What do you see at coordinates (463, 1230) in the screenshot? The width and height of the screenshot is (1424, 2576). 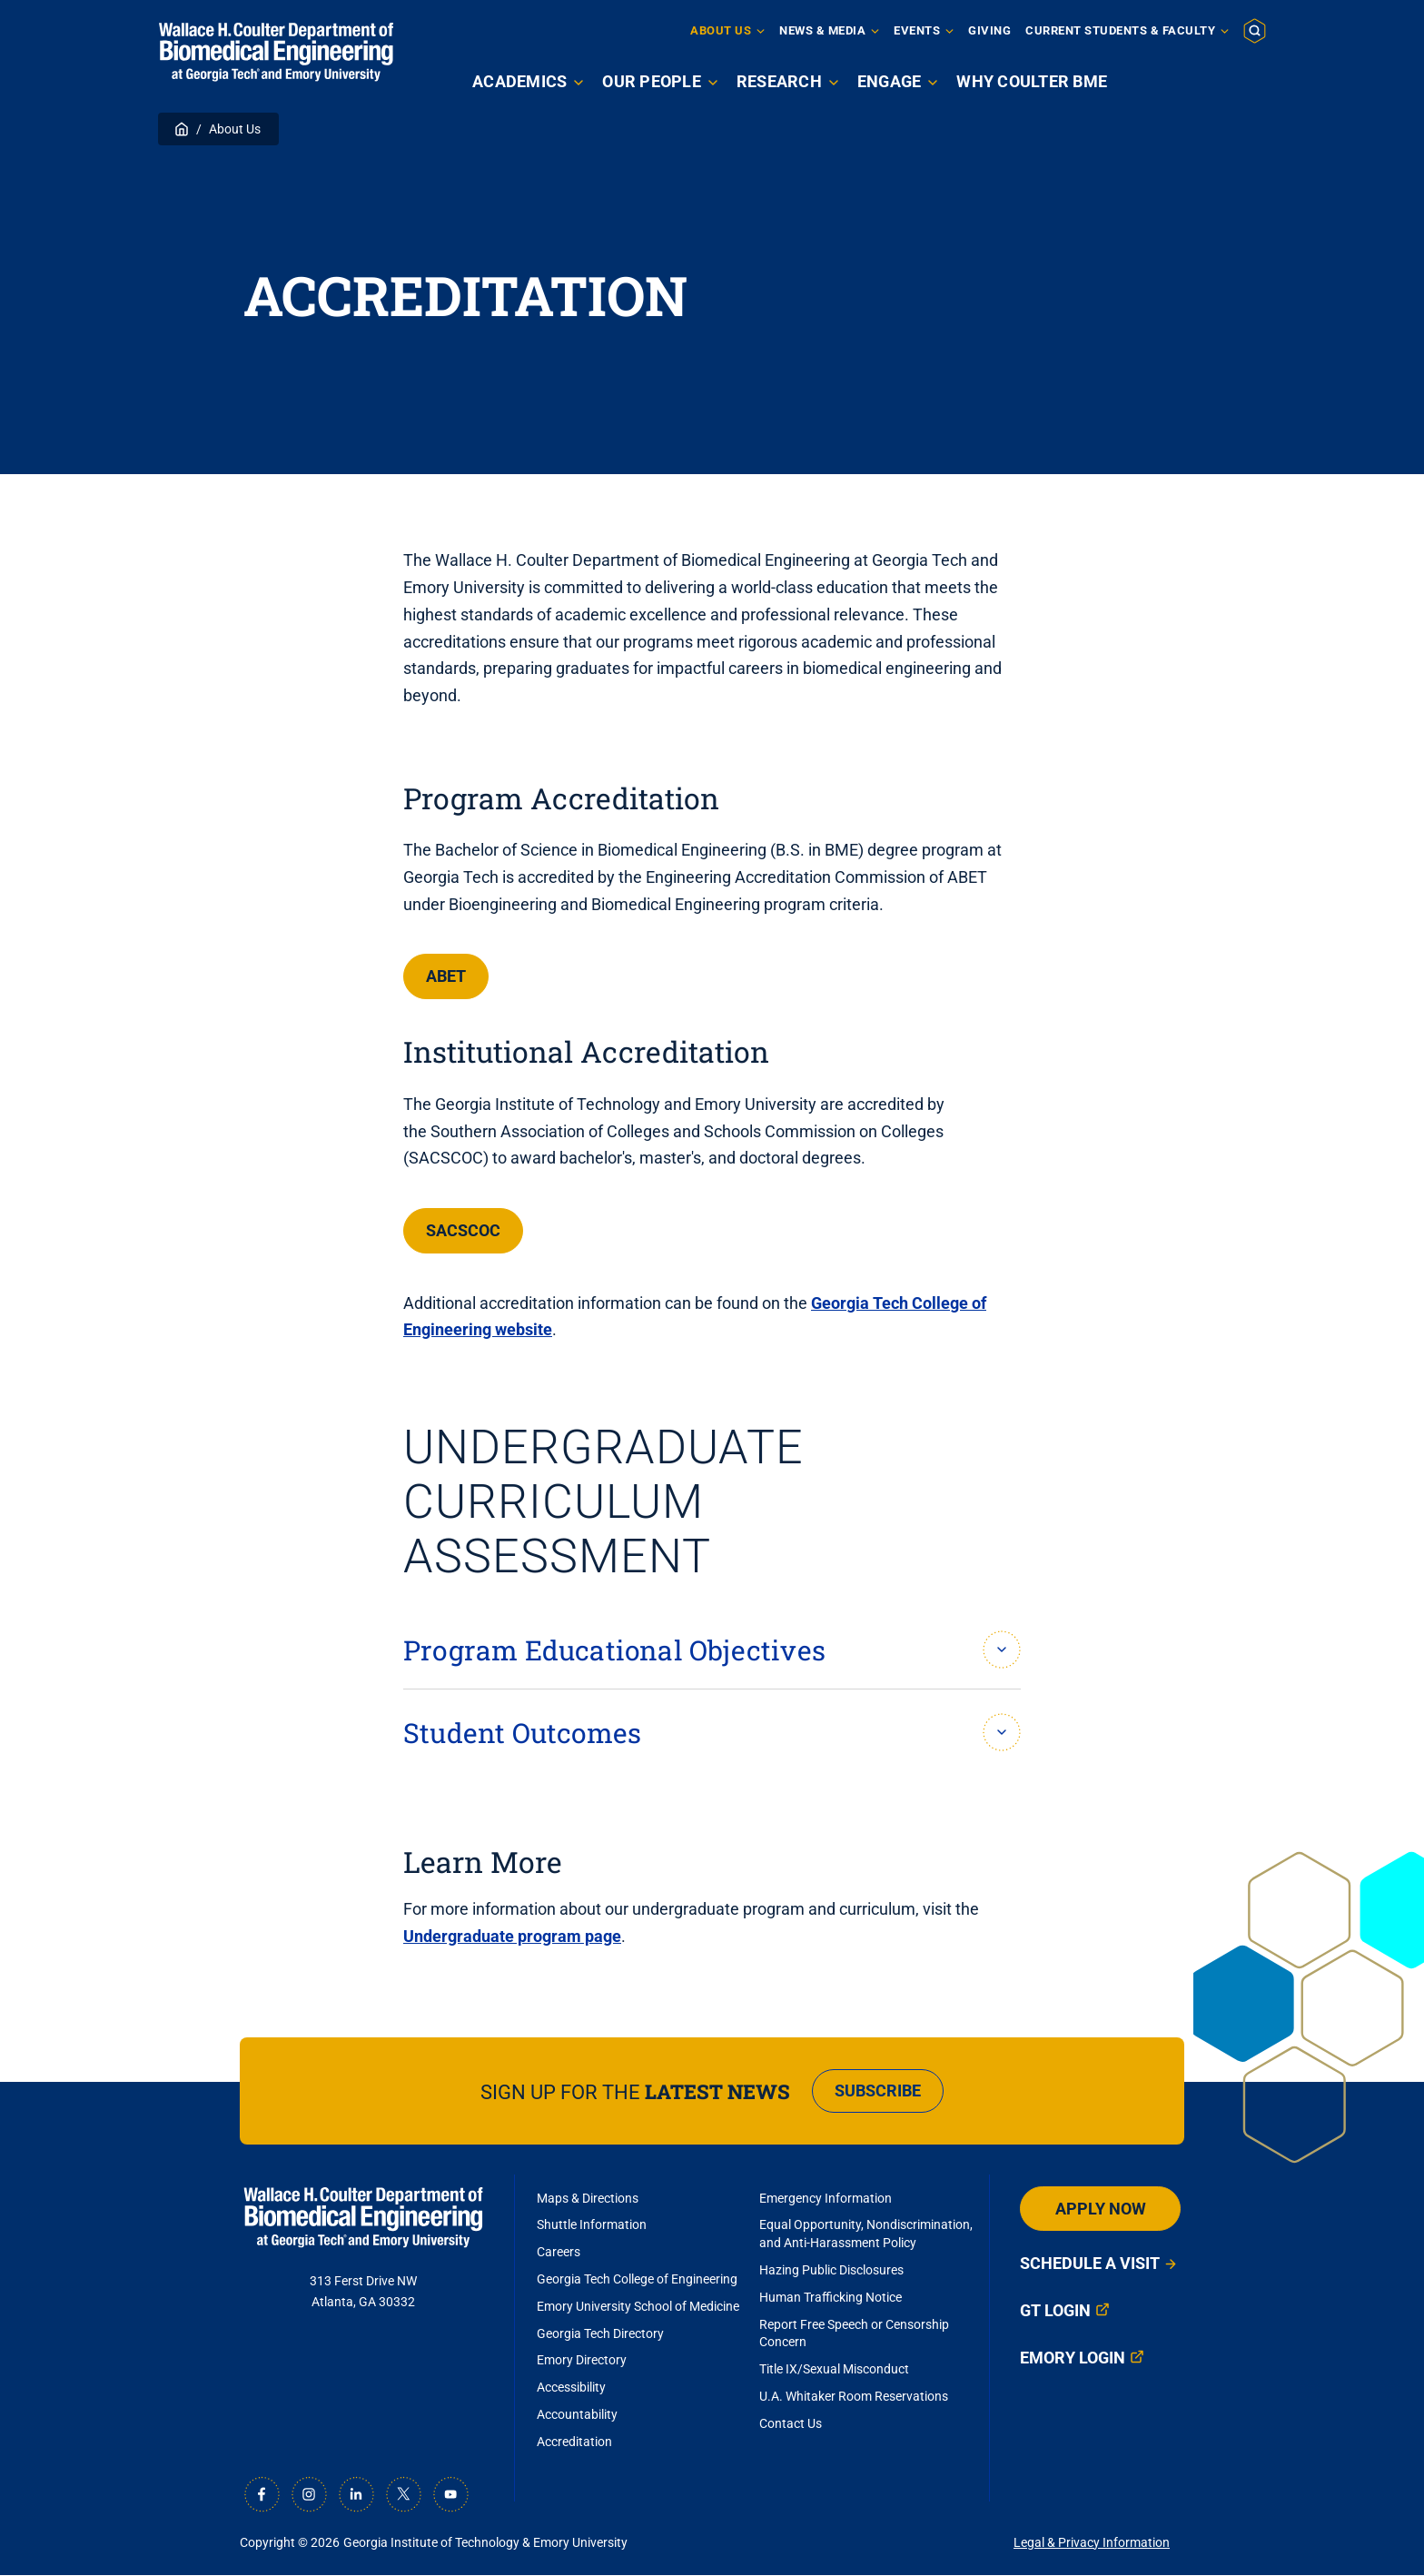 I see `SACSCOC` at bounding box center [463, 1230].